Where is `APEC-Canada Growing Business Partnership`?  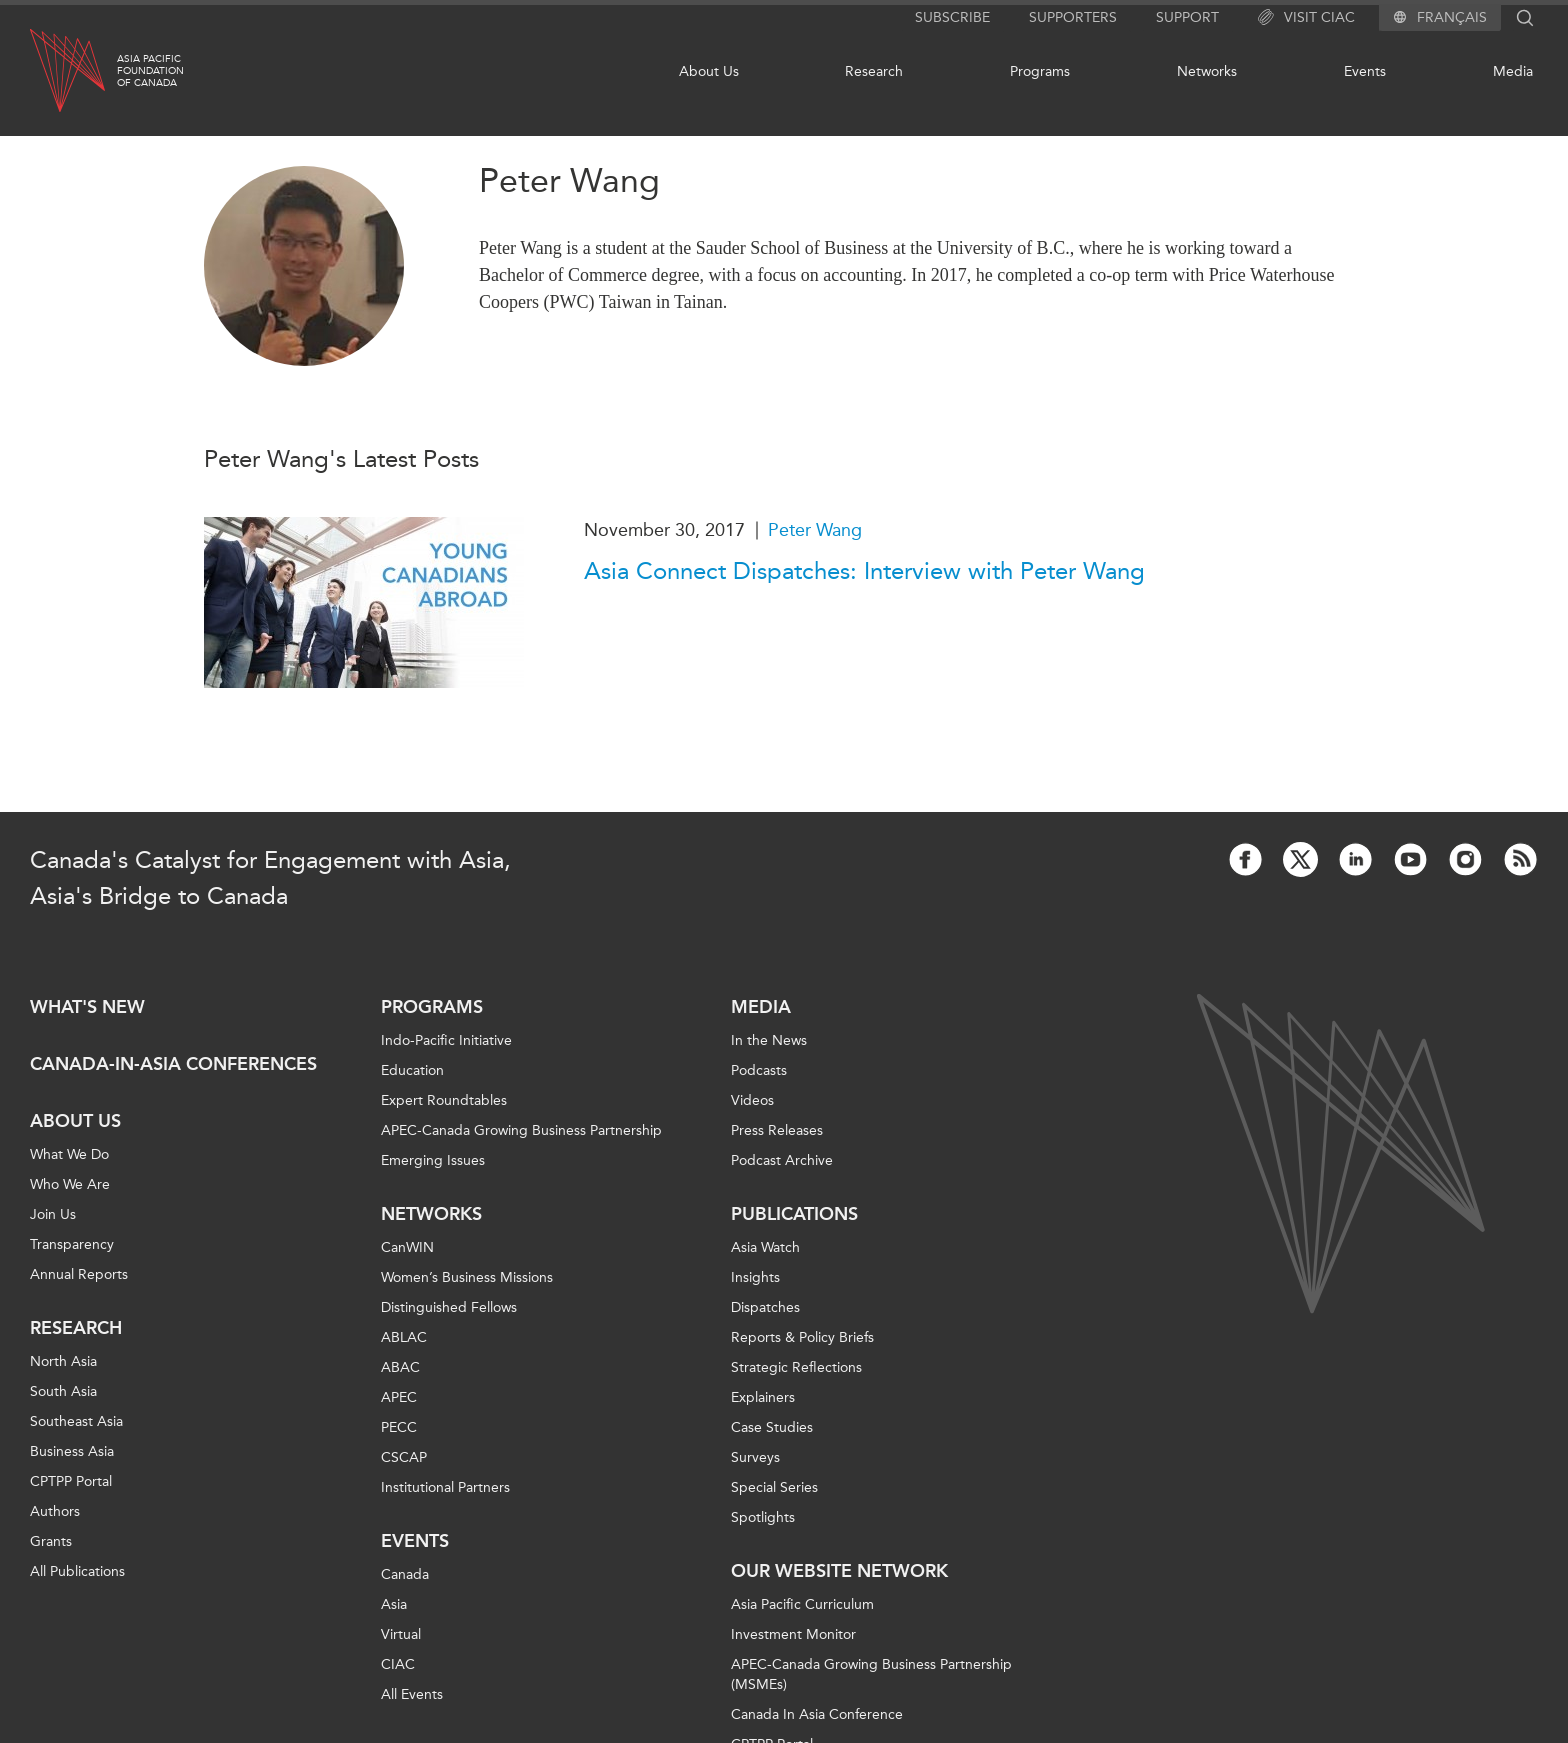 APEC-Canada Growing Business Partnership is located at coordinates (521, 1130).